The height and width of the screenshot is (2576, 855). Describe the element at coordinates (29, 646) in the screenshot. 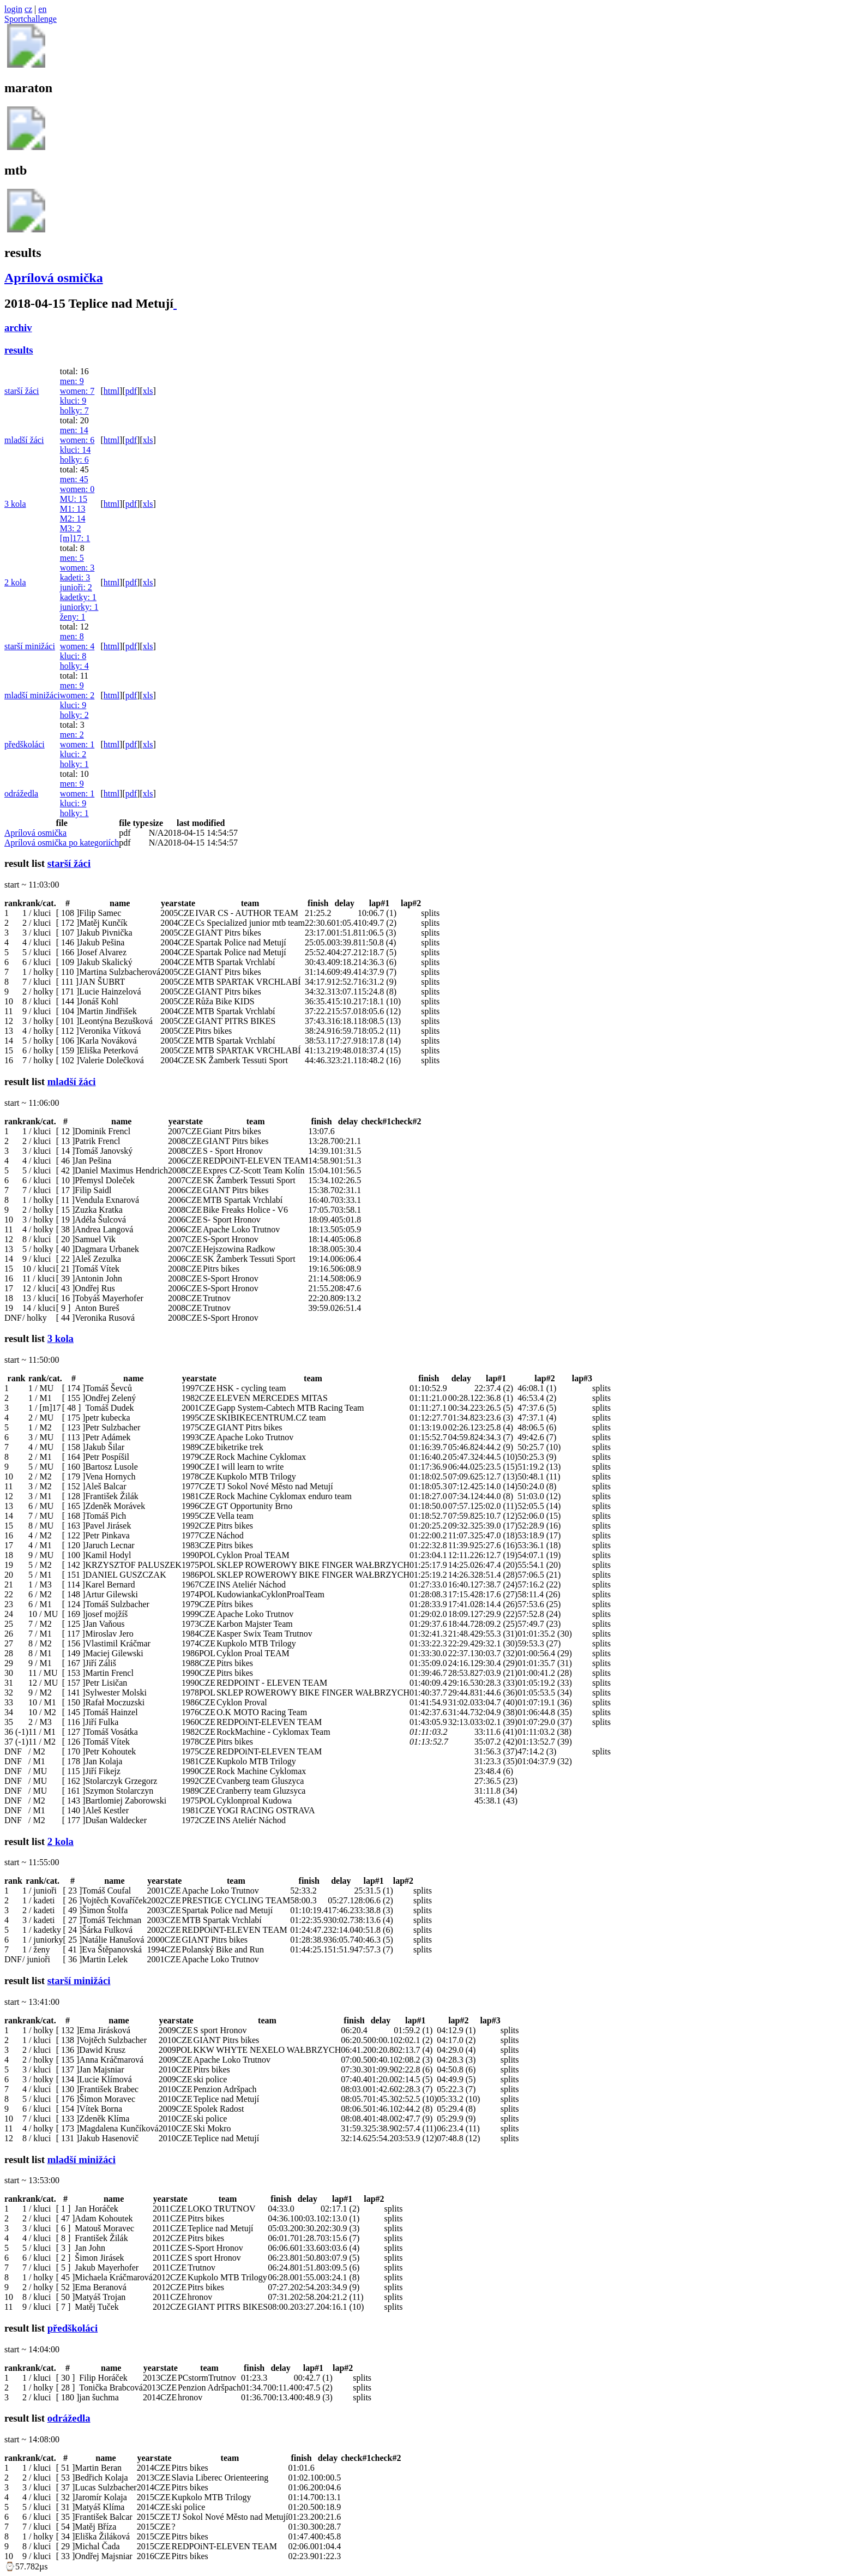

I see `starší minižáci` at that location.